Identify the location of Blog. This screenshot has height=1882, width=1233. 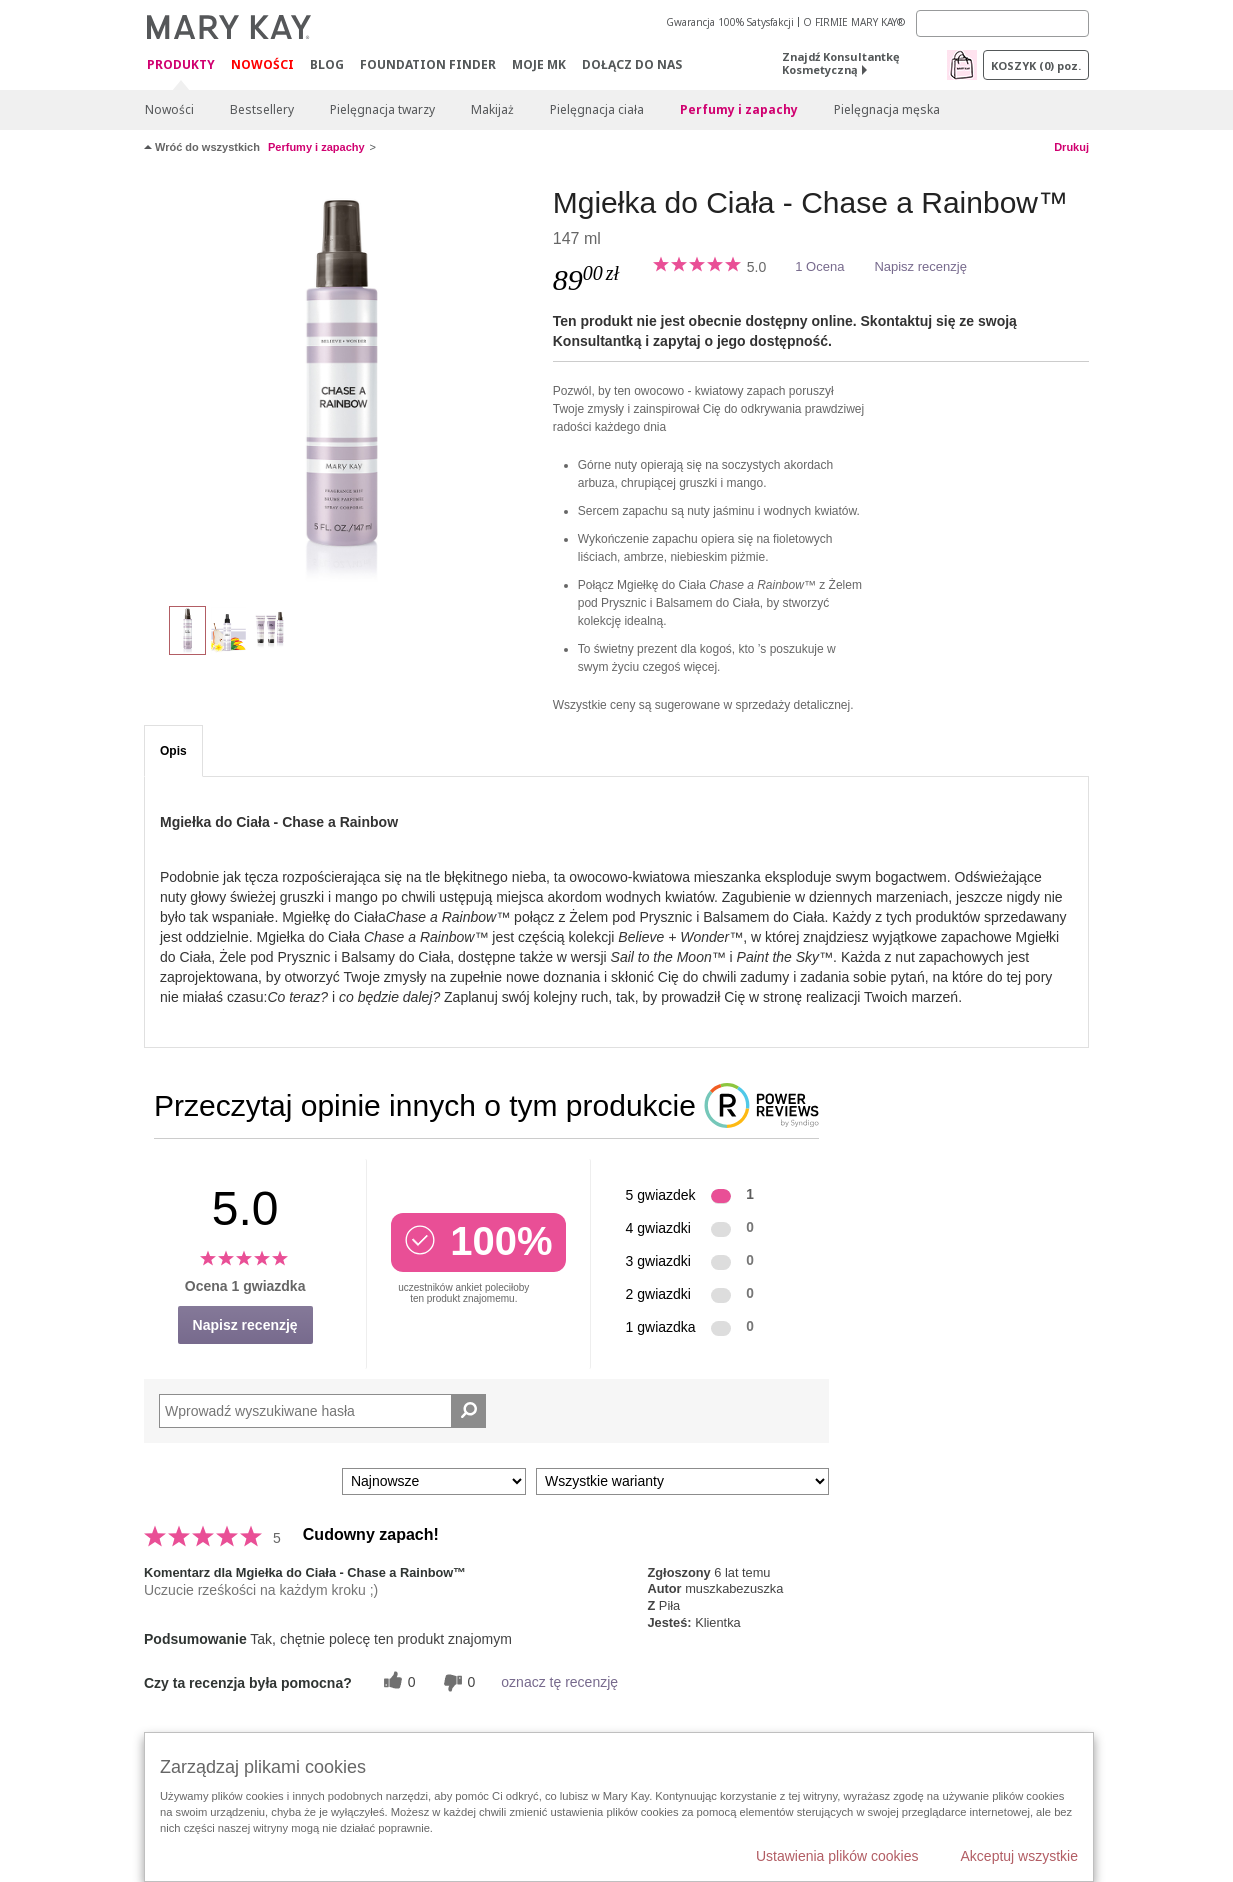
(327, 64).